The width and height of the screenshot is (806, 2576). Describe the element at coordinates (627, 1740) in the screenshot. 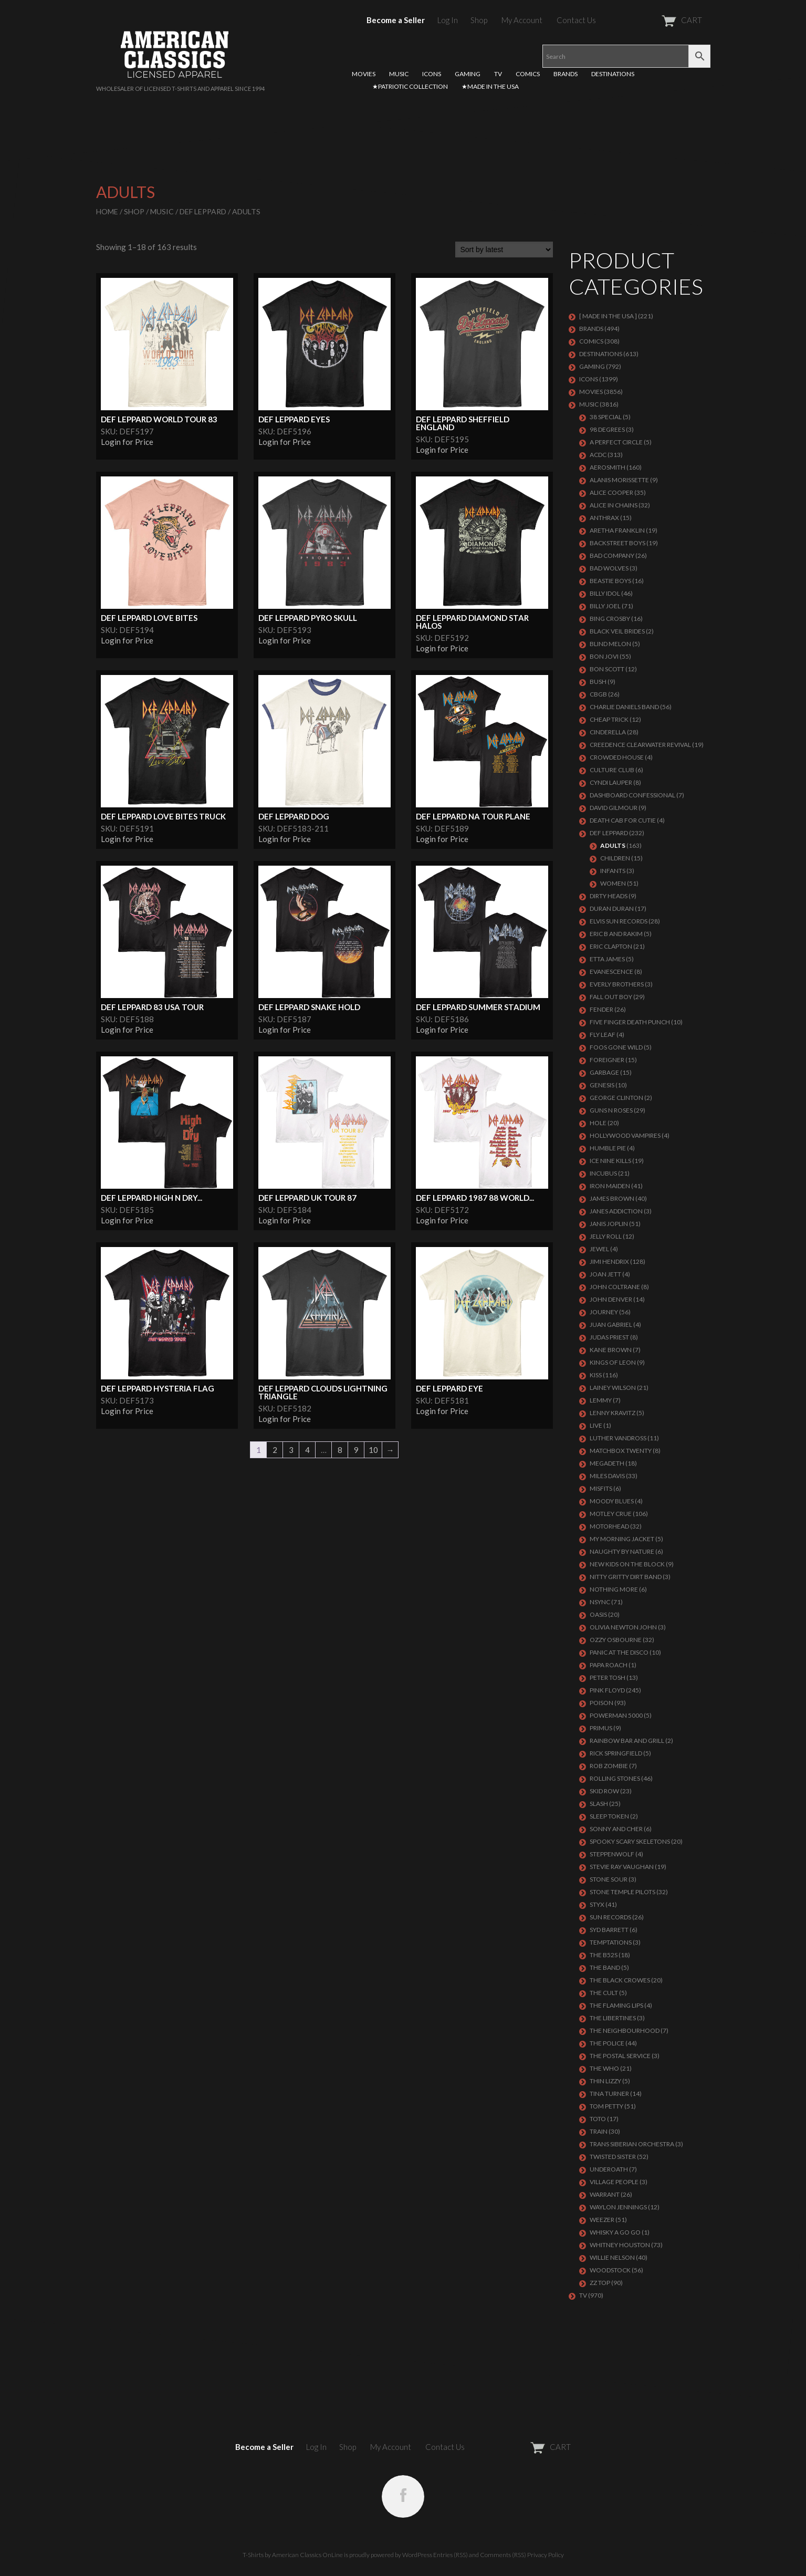

I see `RAINBOW BAR AND GRILL` at that location.